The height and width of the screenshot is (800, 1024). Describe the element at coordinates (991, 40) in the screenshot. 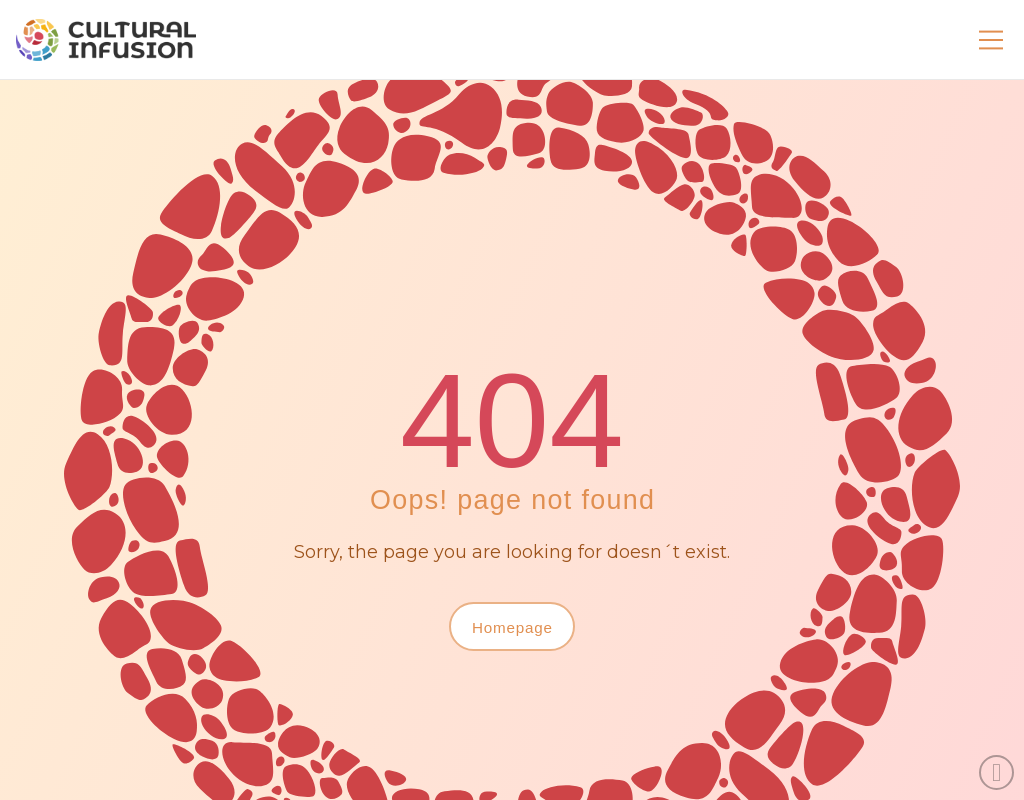

I see `[button]` at that location.